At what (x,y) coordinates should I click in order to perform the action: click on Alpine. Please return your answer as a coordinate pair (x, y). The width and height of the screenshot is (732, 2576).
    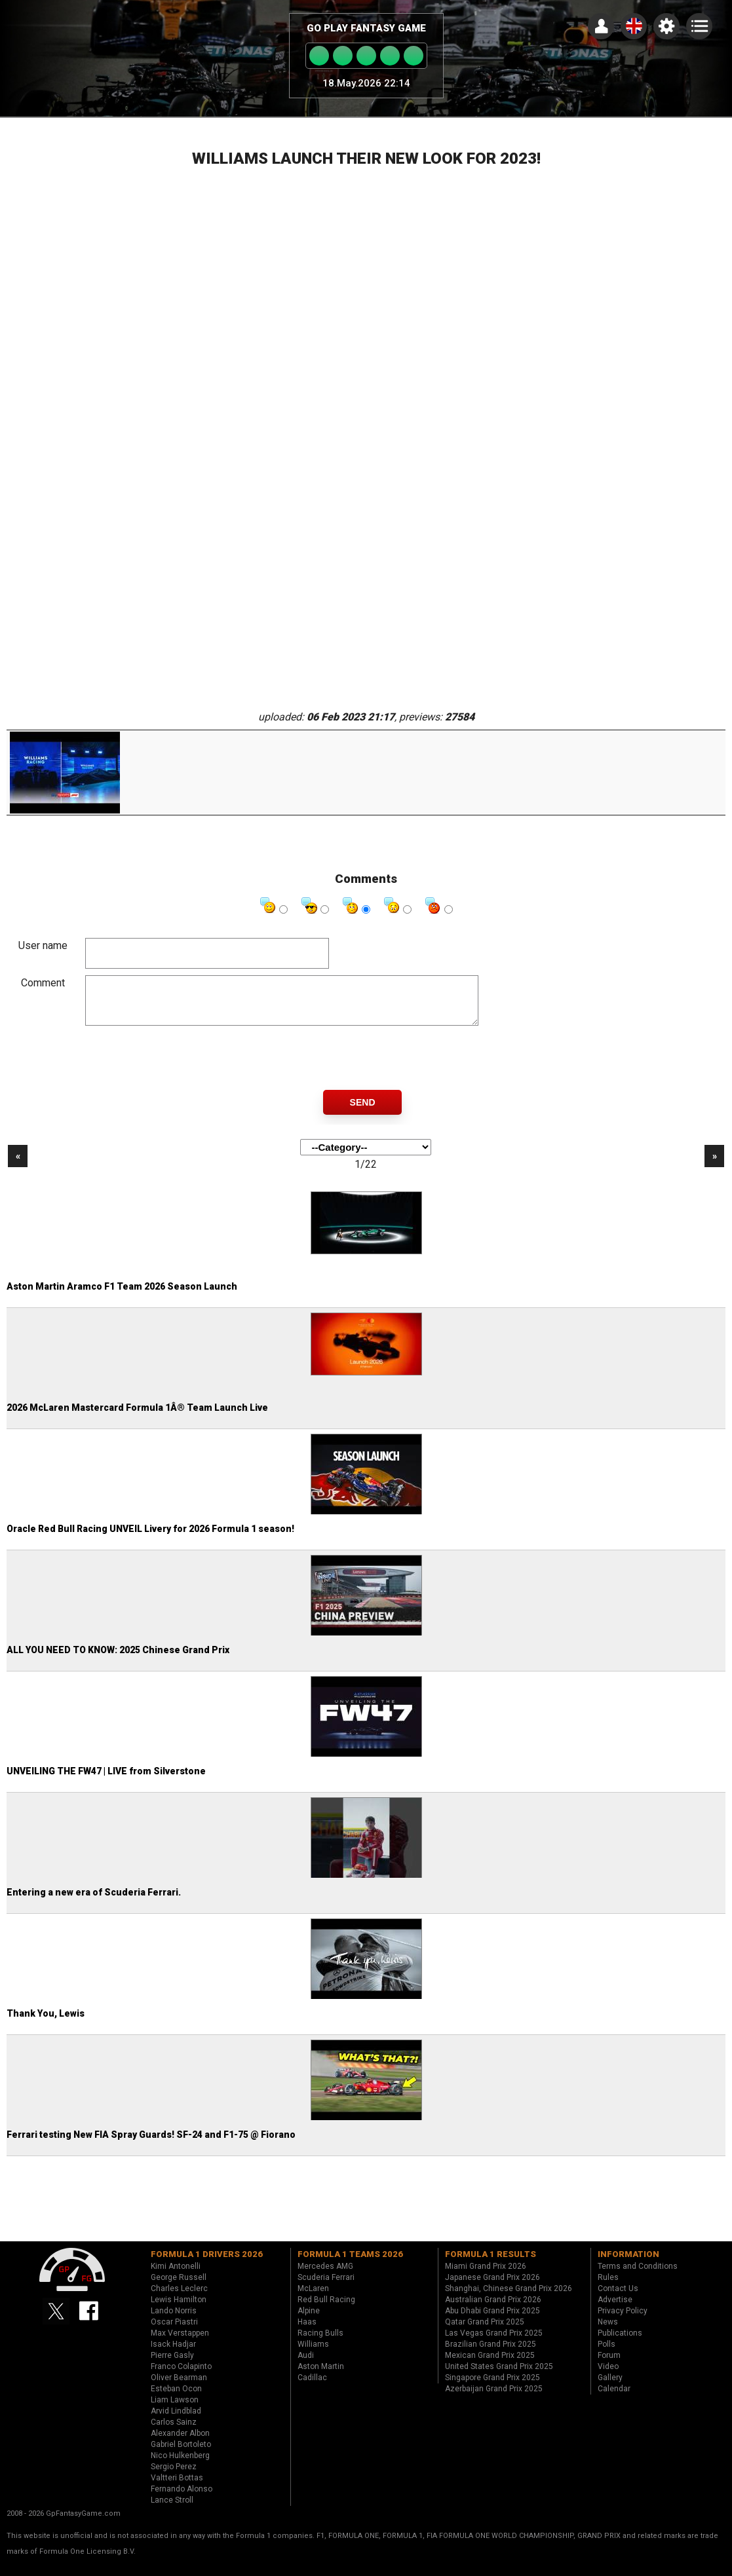
    Looking at the image, I should click on (309, 2320).